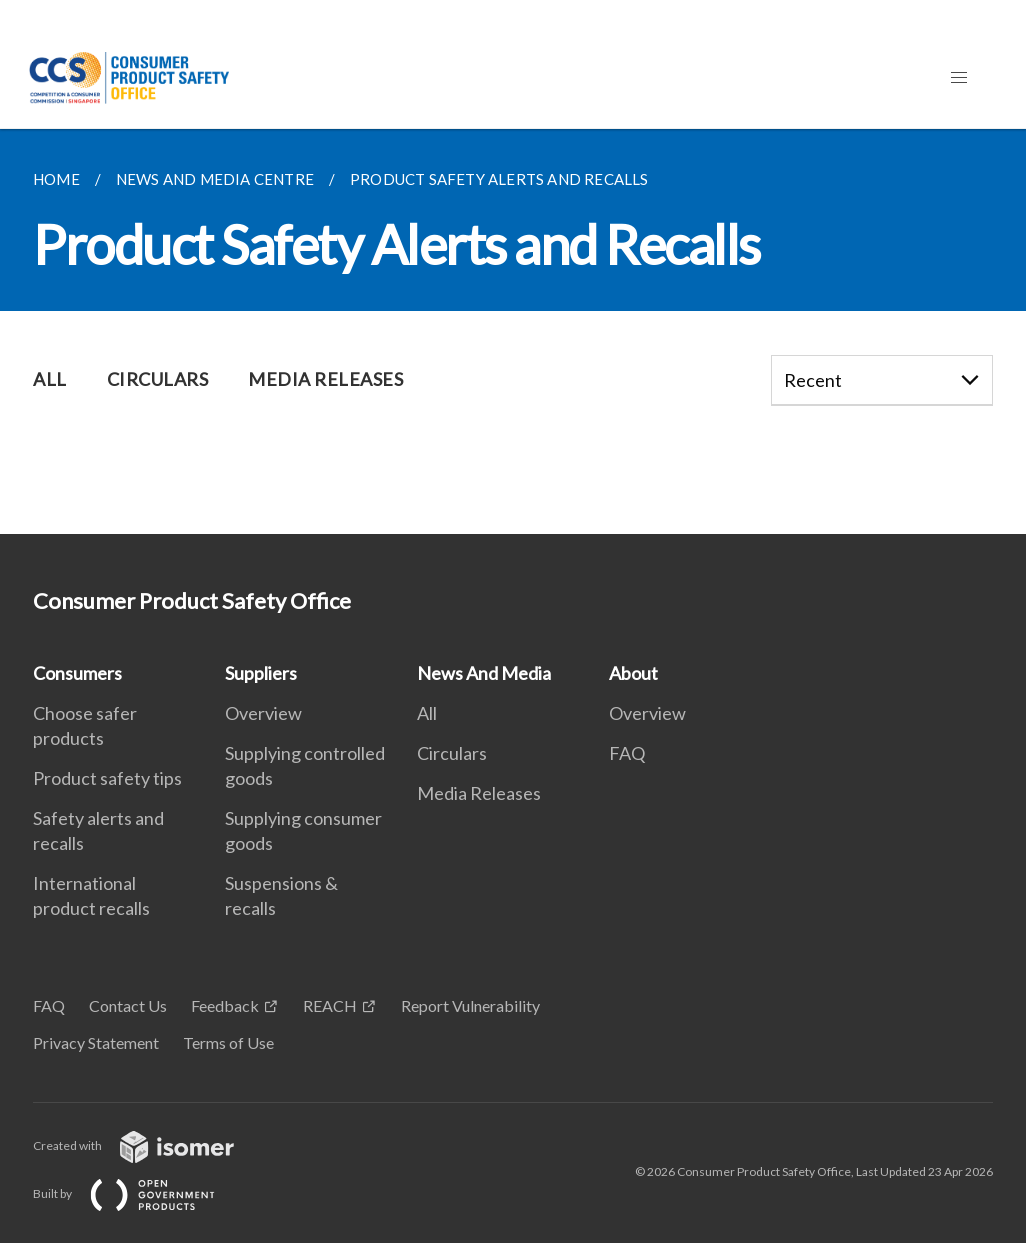 This screenshot has width=1026, height=1243. Describe the element at coordinates (479, 793) in the screenshot. I see `Media Releases` at that location.